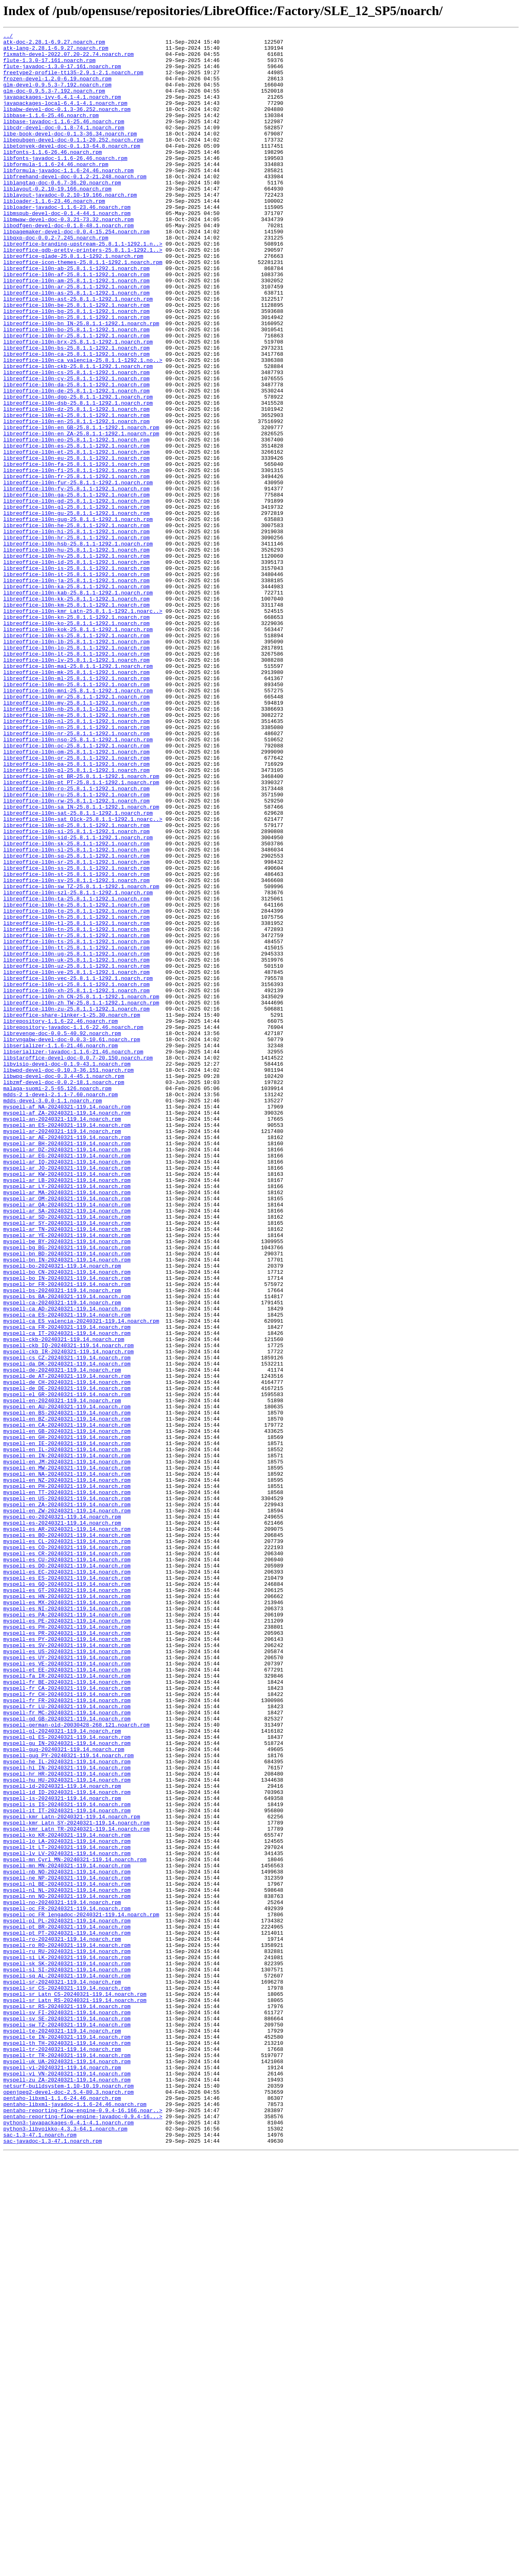 This screenshot has height=2576, width=522. What do you see at coordinates (66, 1792) in the screenshot?
I see `myspell-en_US-20240321-119.14.noarch.rpm` at bounding box center [66, 1792].